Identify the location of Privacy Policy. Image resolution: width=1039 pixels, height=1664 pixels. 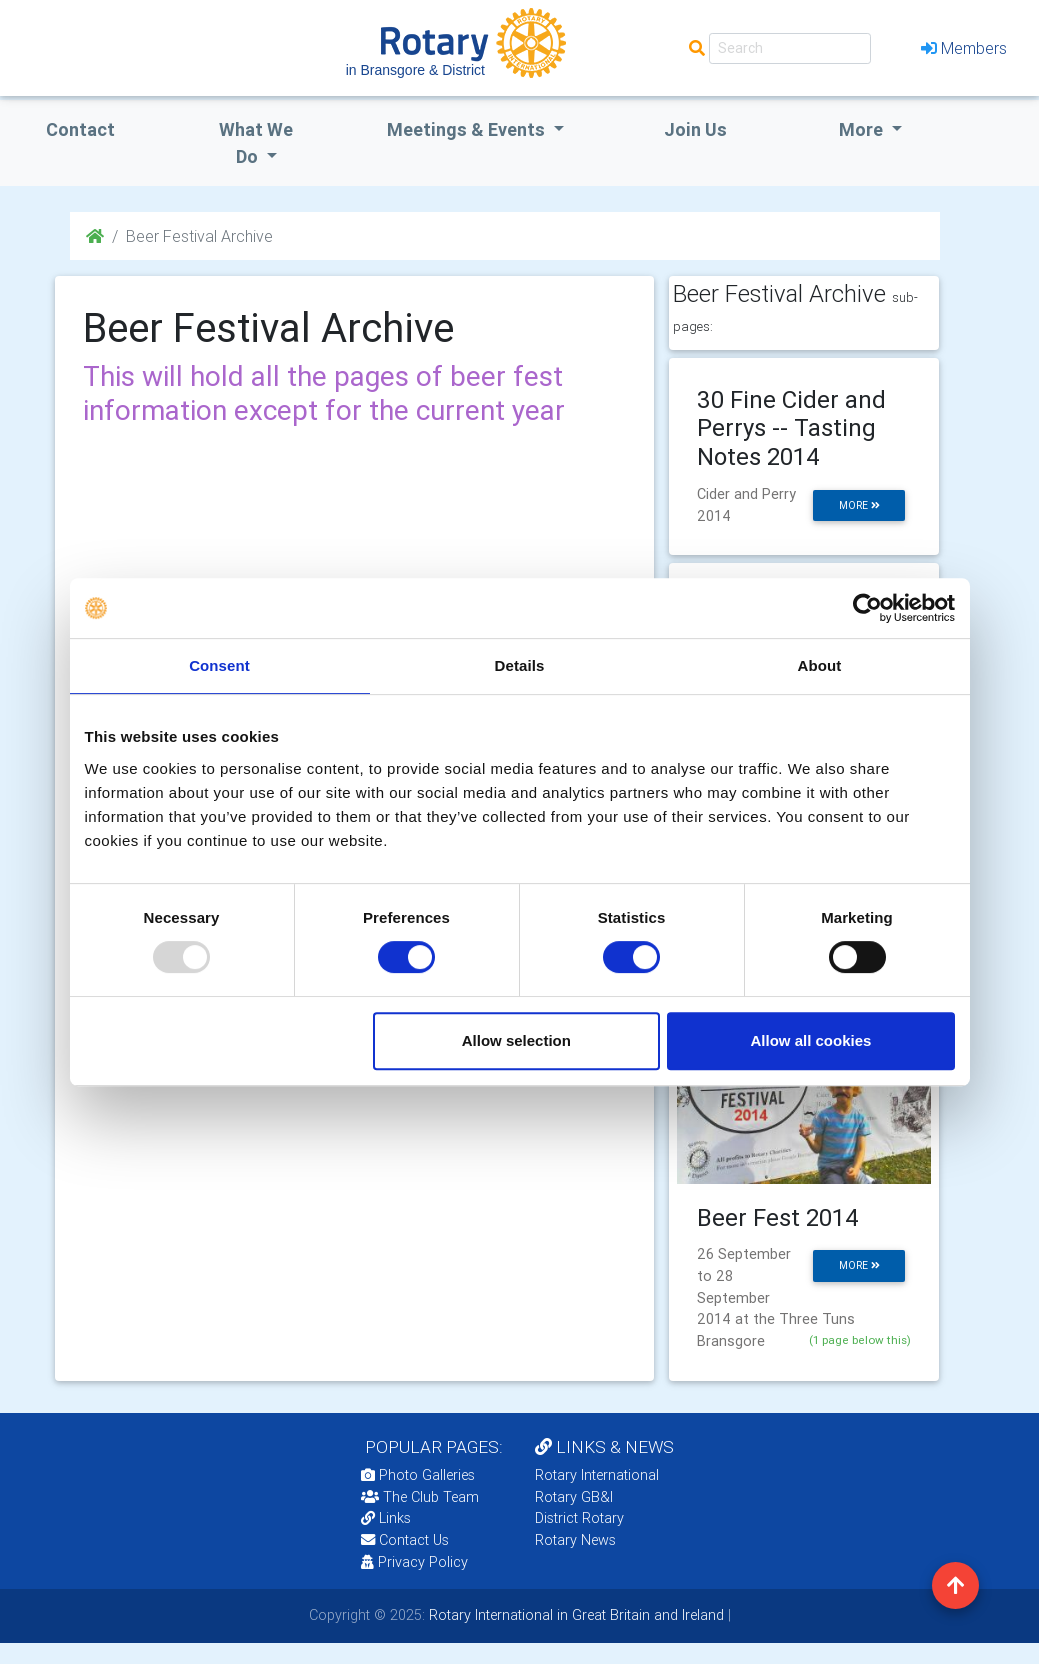
(414, 1562).